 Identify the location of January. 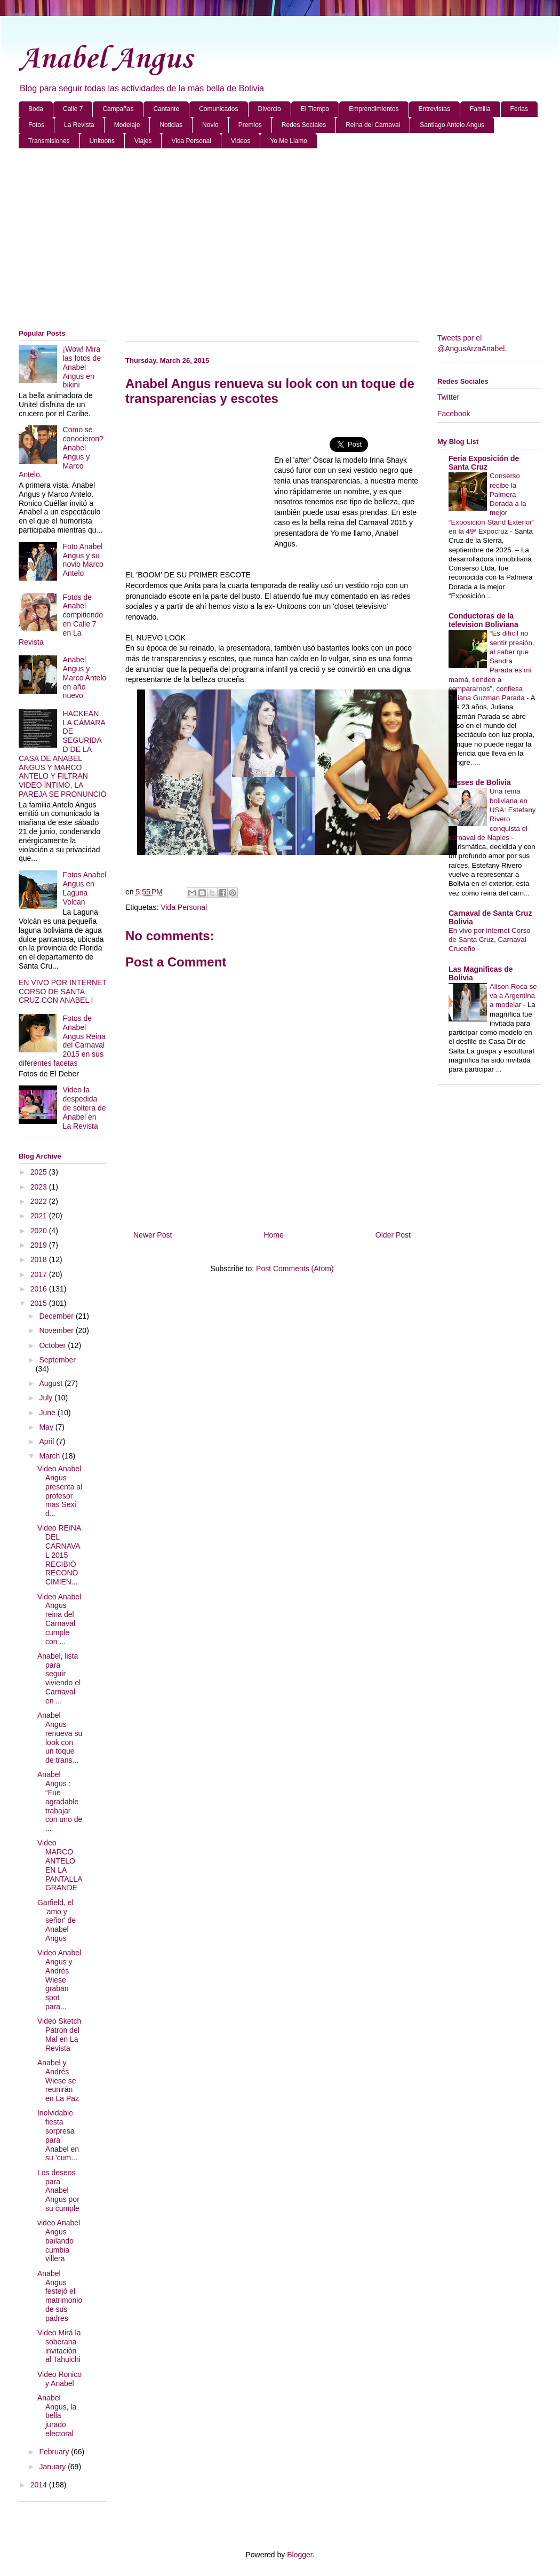
(53, 2466).